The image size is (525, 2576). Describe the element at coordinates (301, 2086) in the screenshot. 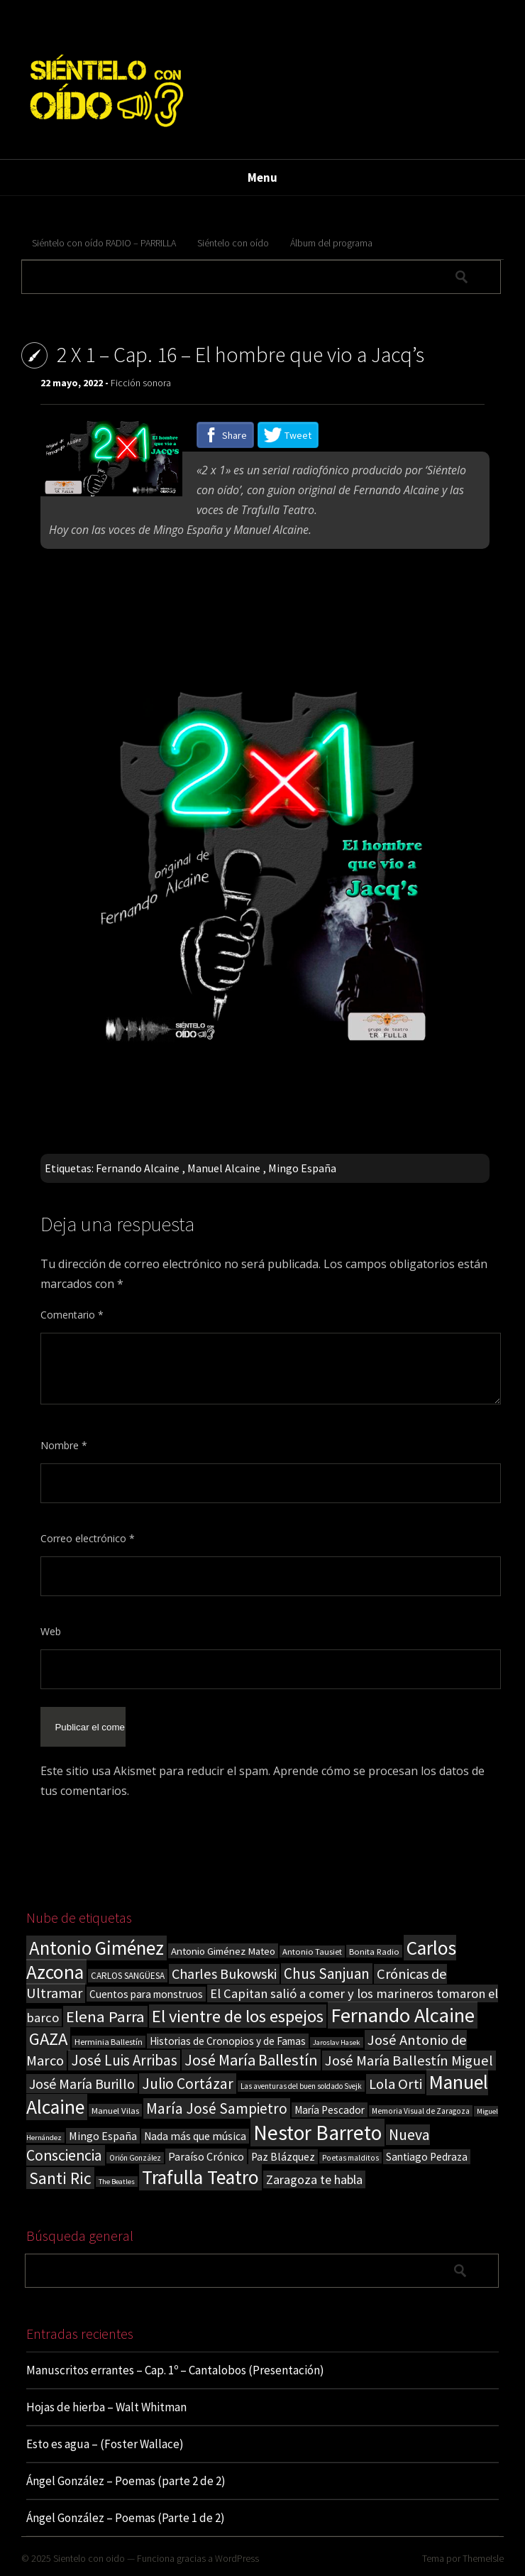

I see `Las aventuras del buen soldado Svejk [Las aventuras del buen soldado Svejk (14 elementos)]` at that location.